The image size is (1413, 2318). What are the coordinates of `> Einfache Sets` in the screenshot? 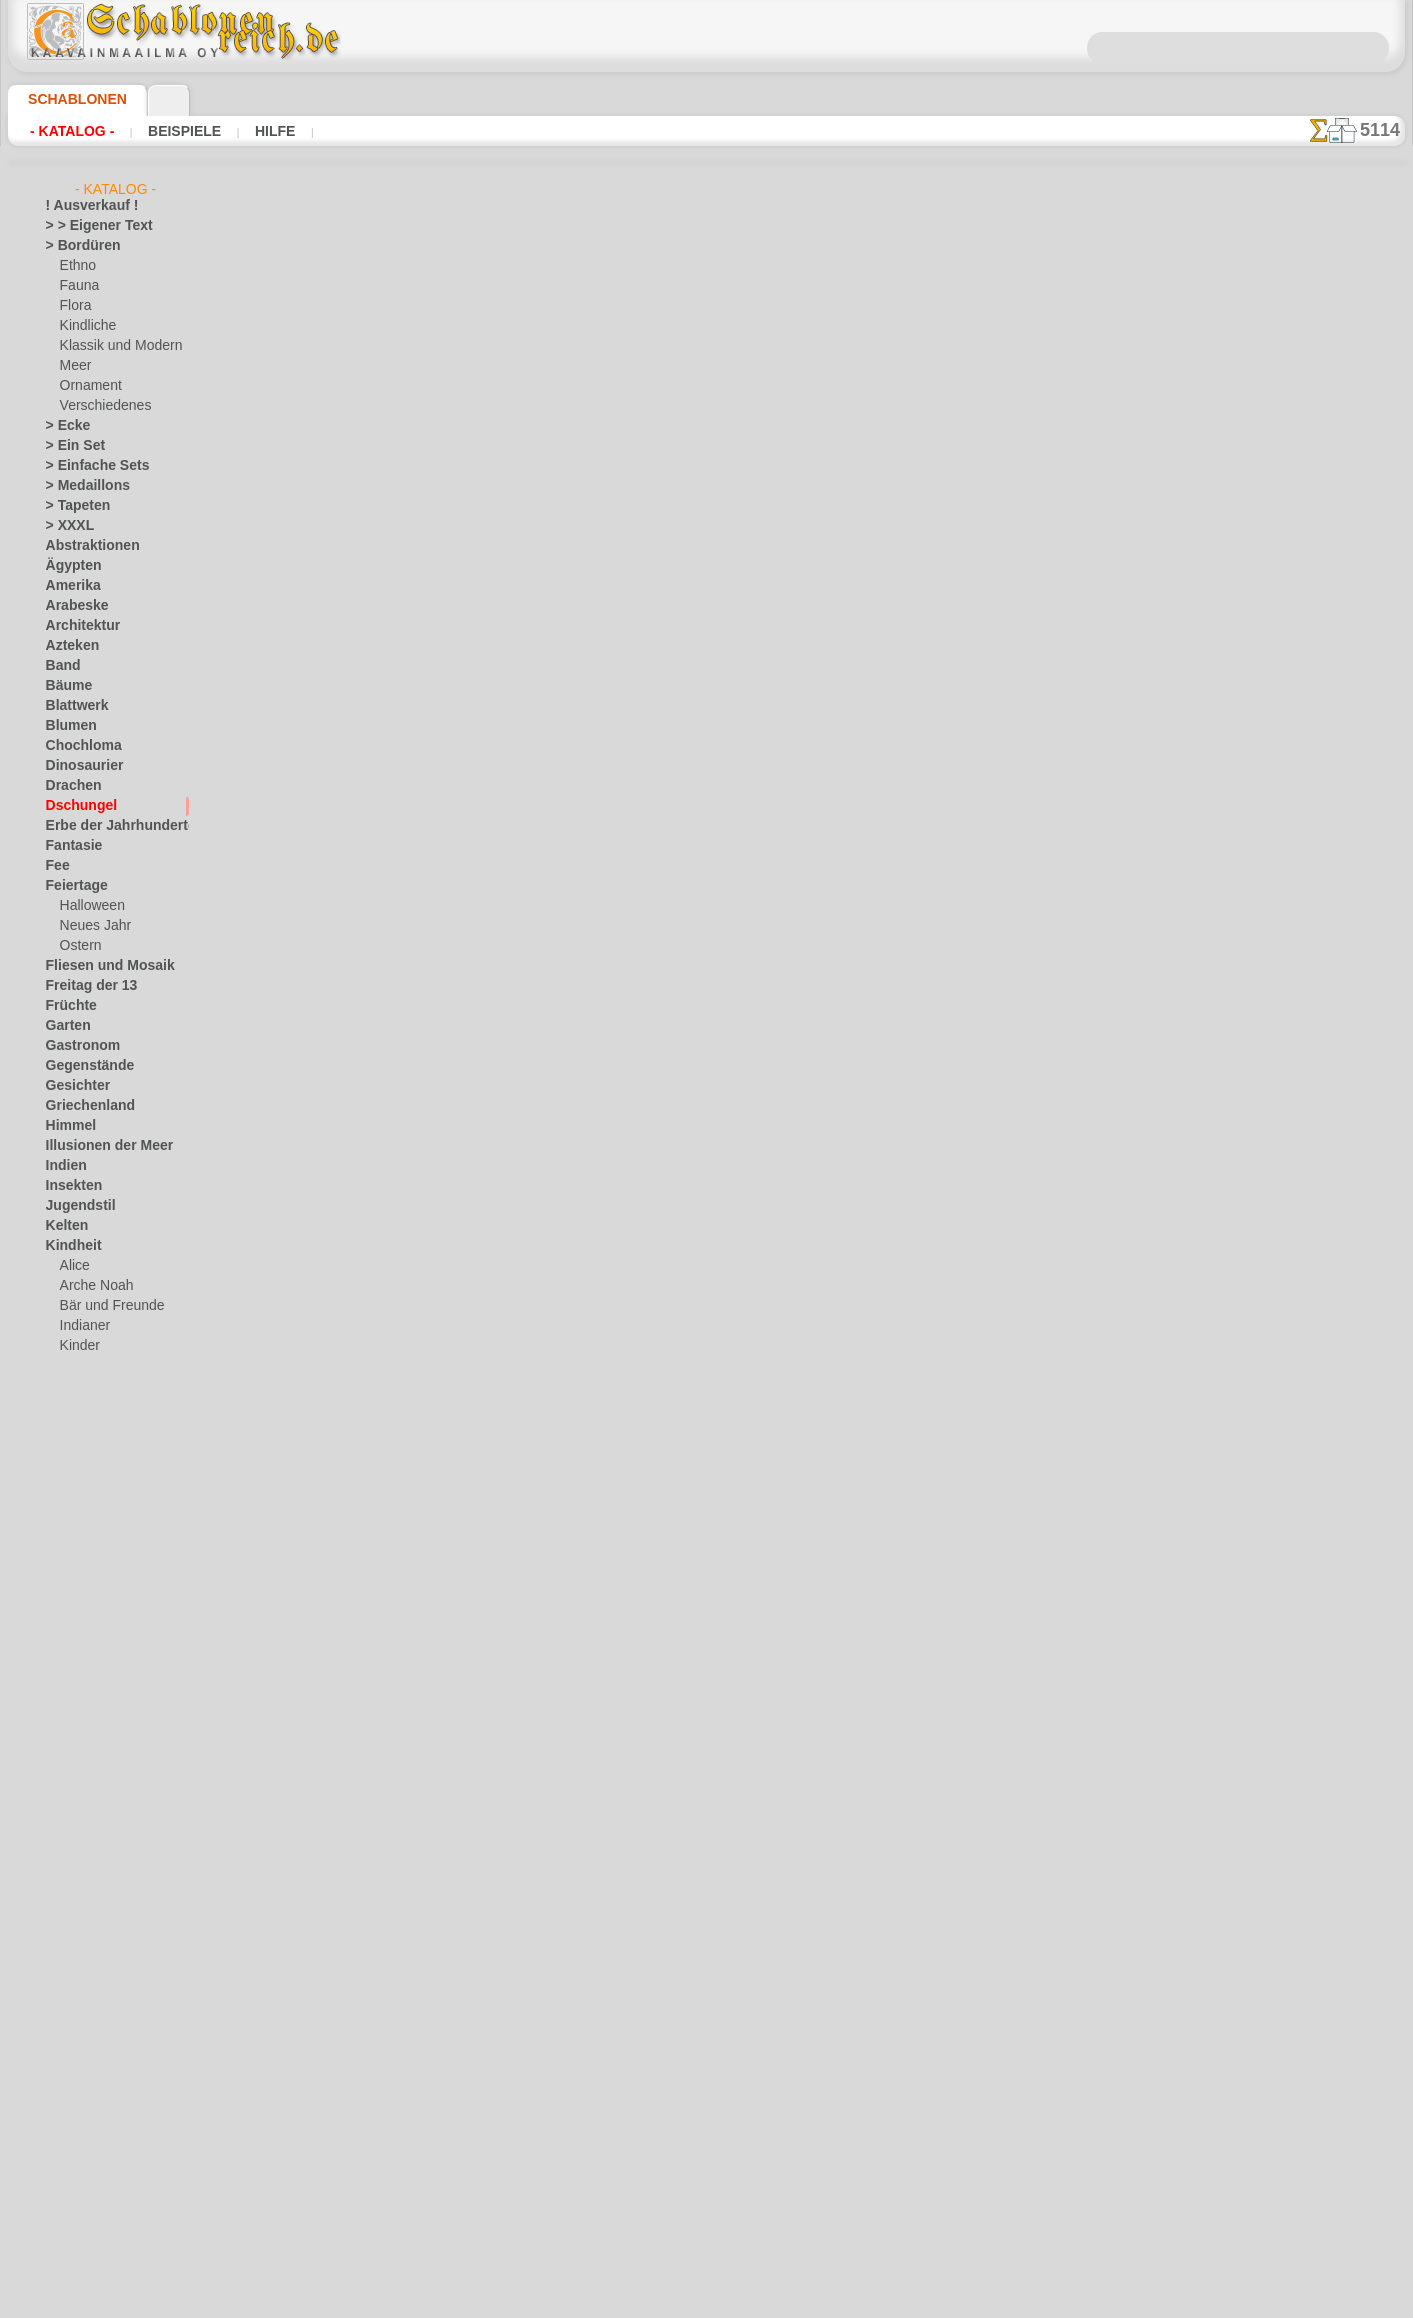 It's located at (87, 466).